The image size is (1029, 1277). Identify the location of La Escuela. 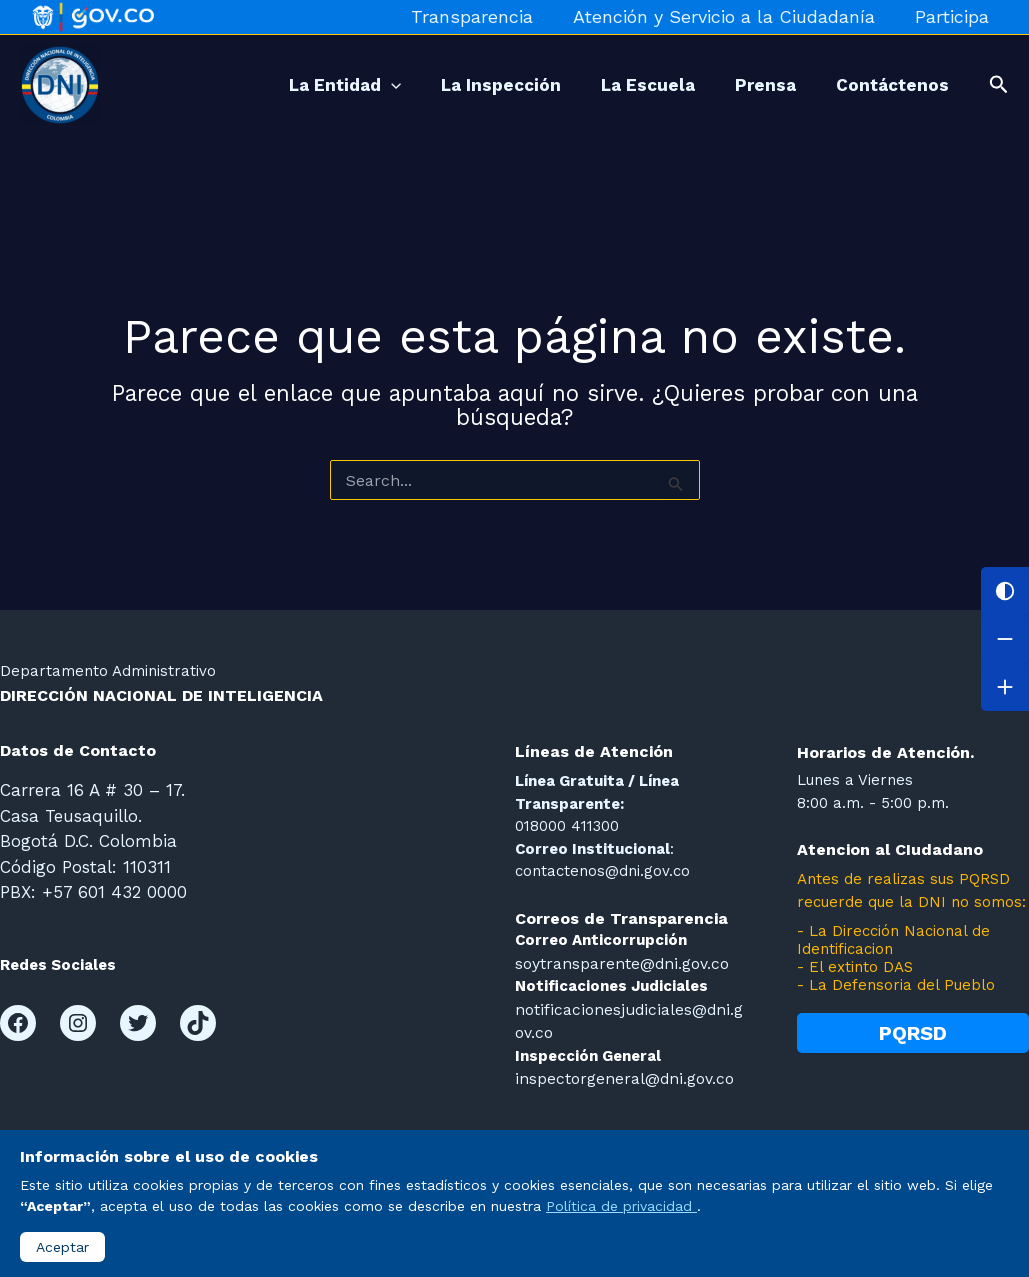
(623, 85).